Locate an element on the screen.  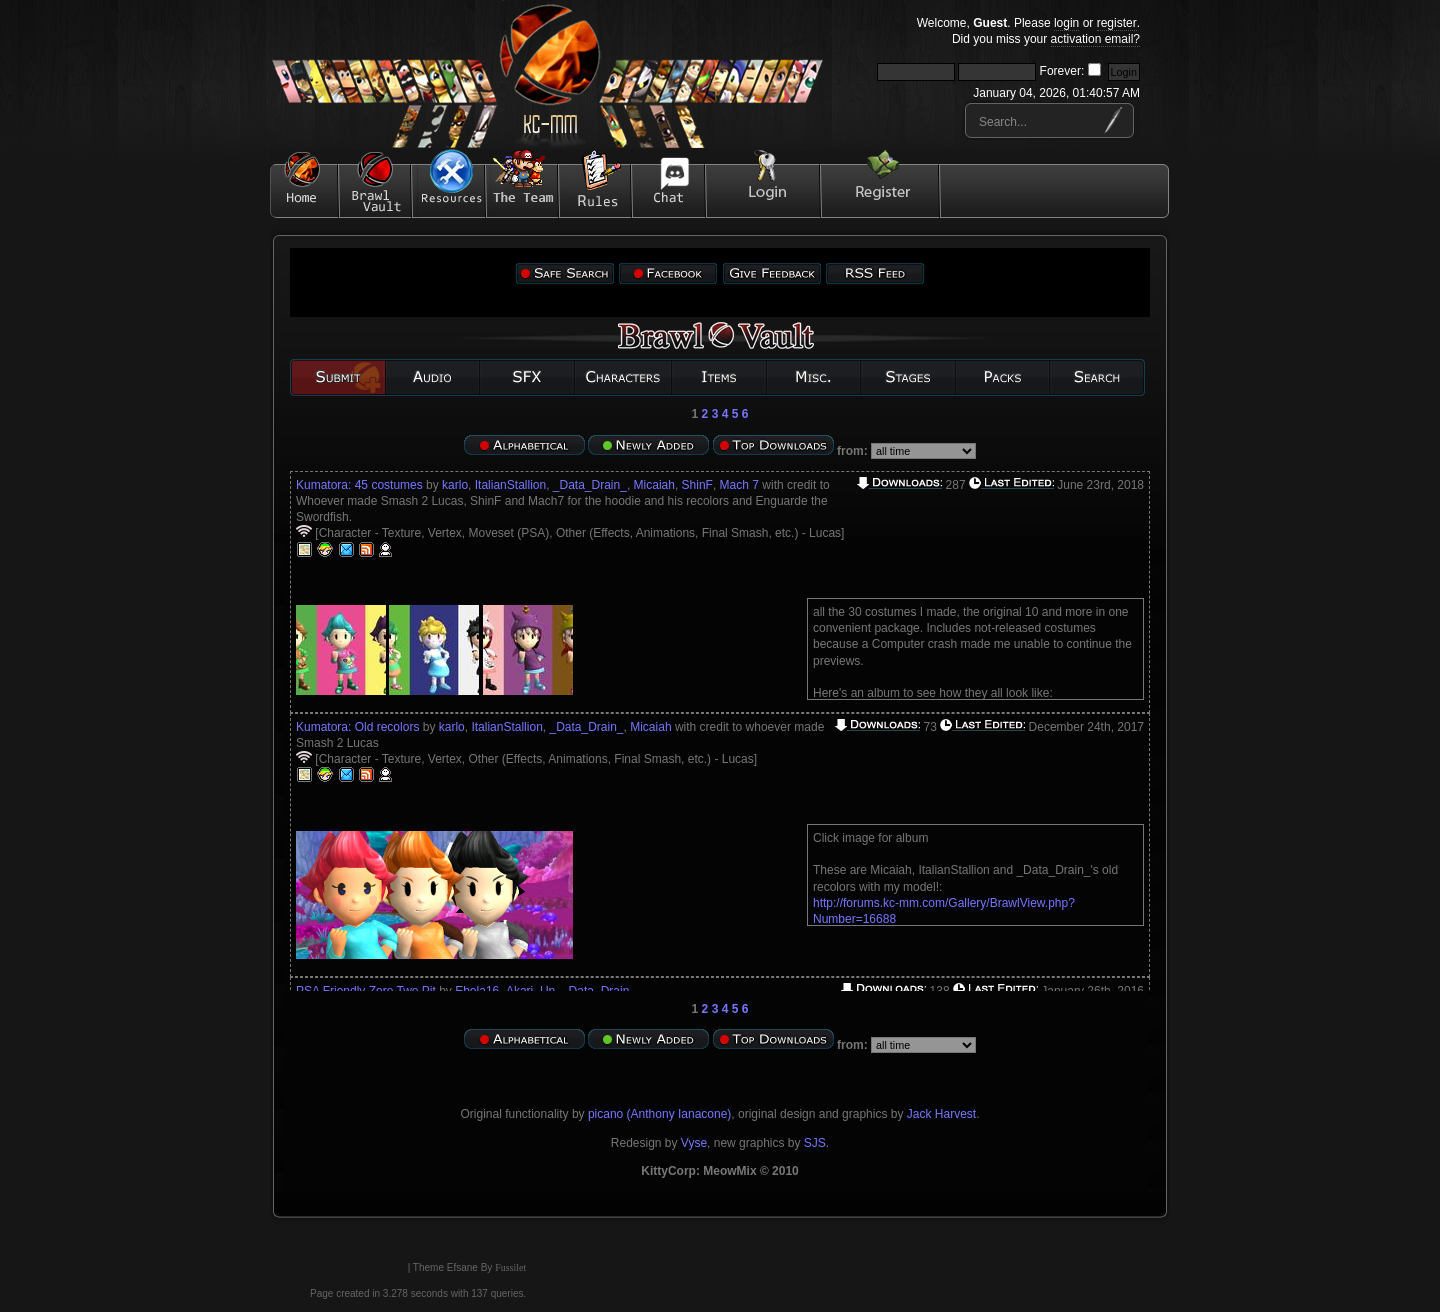
ItalianStallion is located at coordinates (510, 485).